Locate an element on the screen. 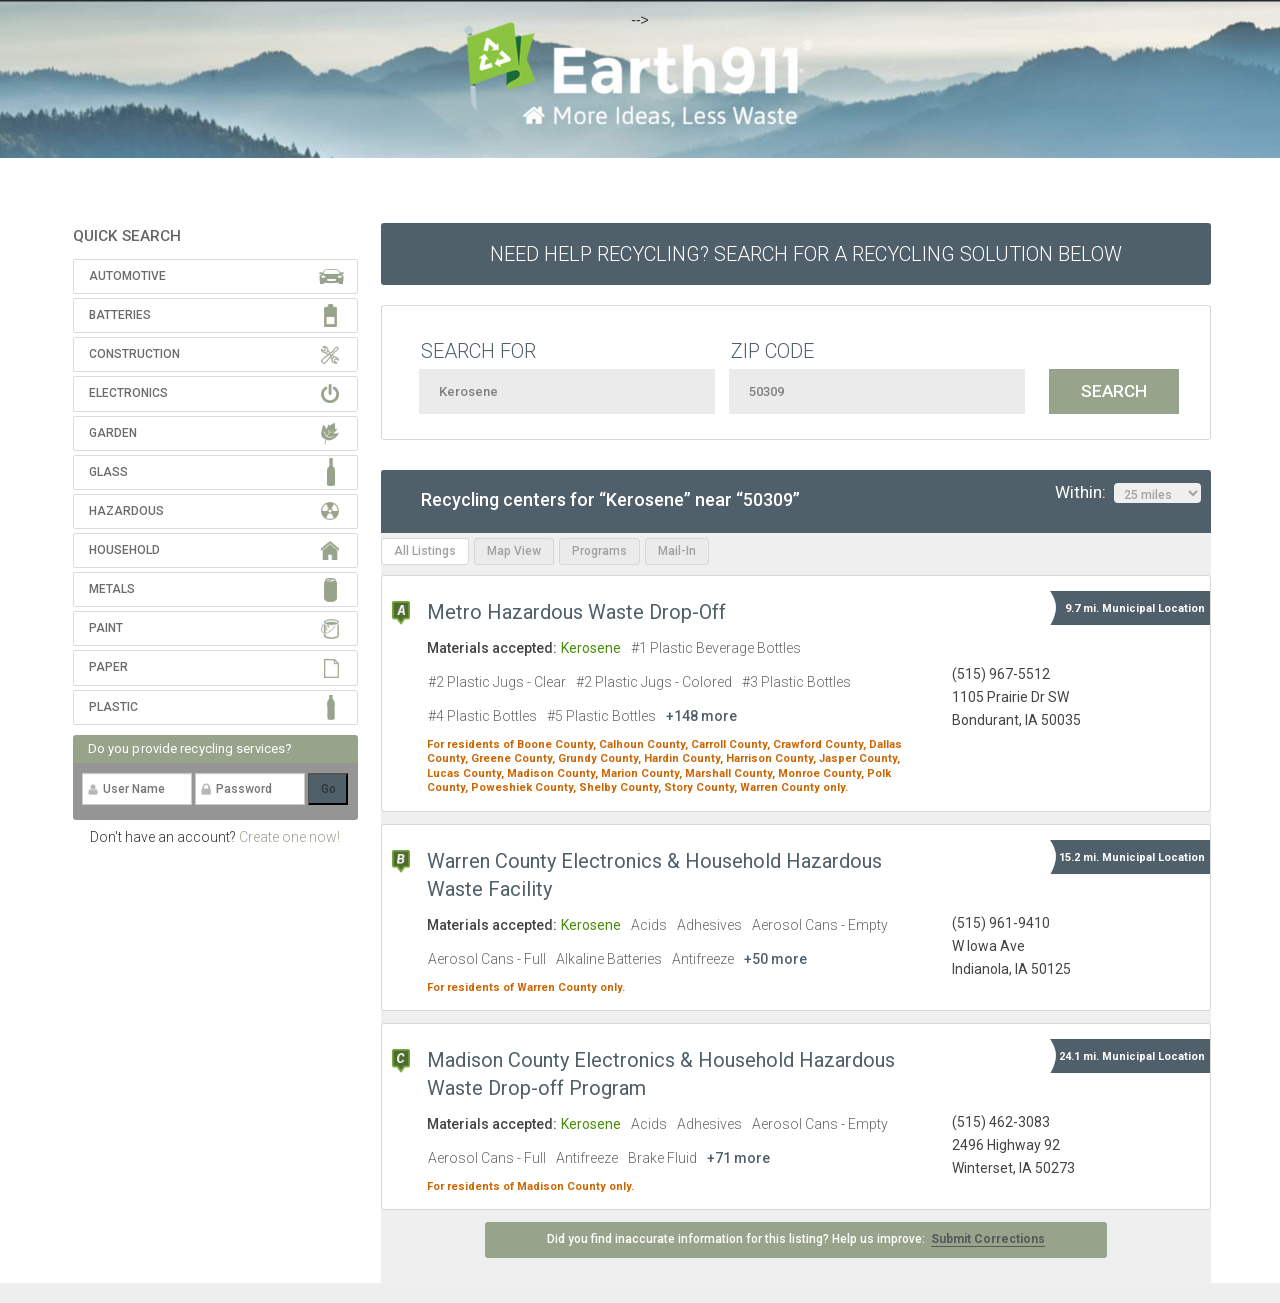 The width and height of the screenshot is (1280, 1303). +71 more is located at coordinates (738, 1158).